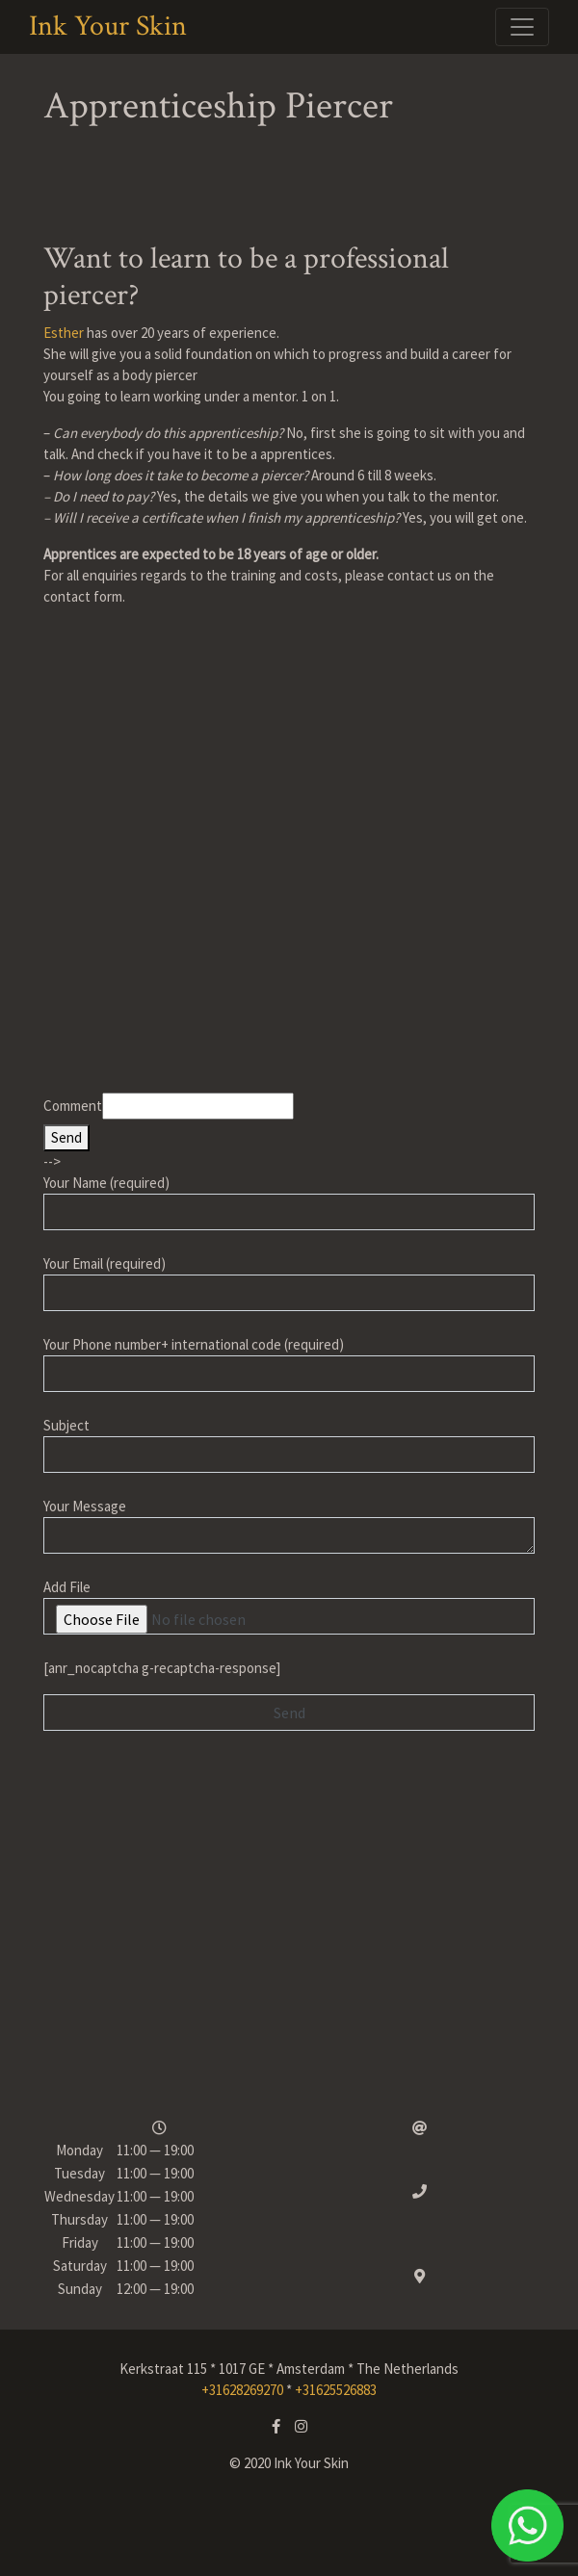  What do you see at coordinates (289, 1201) in the screenshot?
I see `Your Name (required)` at bounding box center [289, 1201].